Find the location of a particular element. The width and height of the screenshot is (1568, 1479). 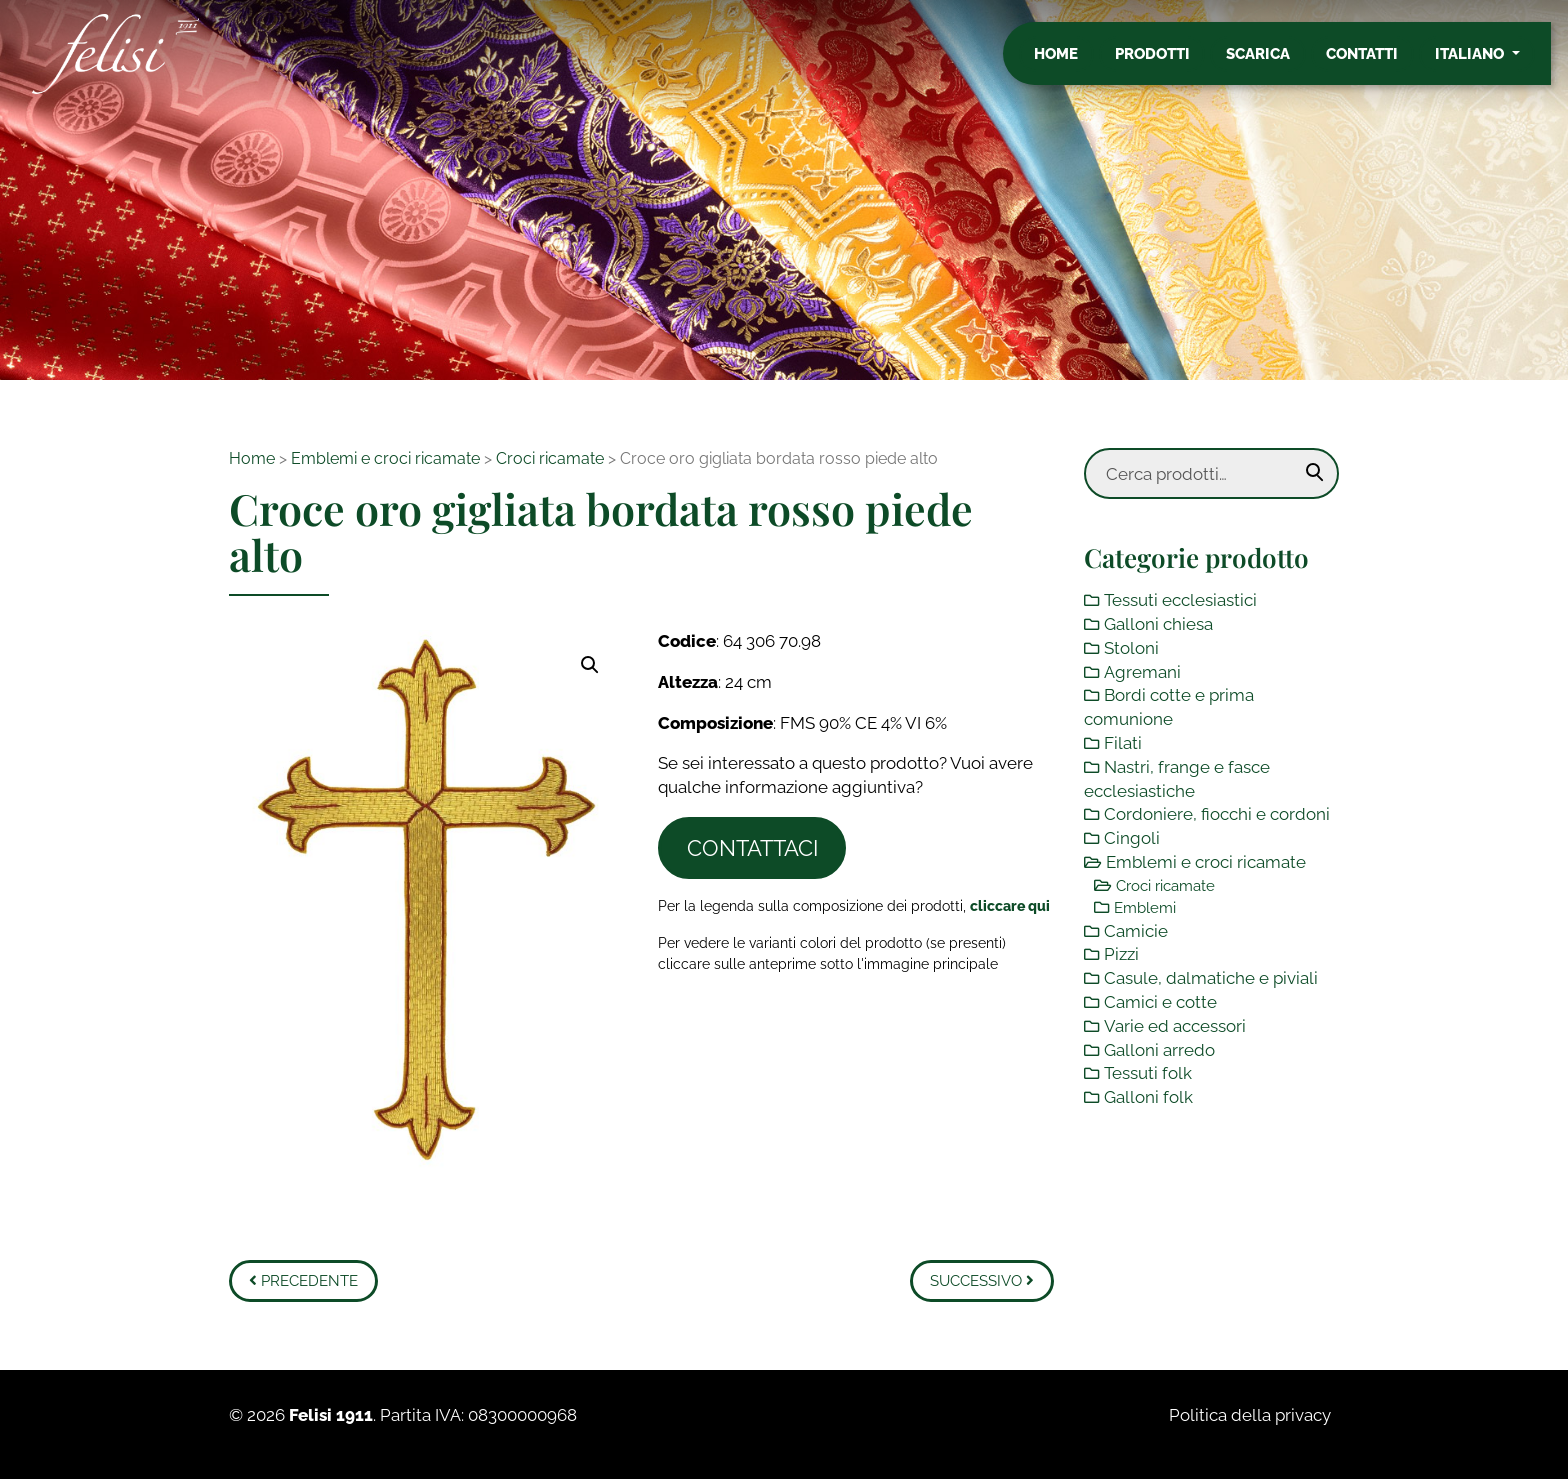

Camici e cotte is located at coordinates (1160, 1002).